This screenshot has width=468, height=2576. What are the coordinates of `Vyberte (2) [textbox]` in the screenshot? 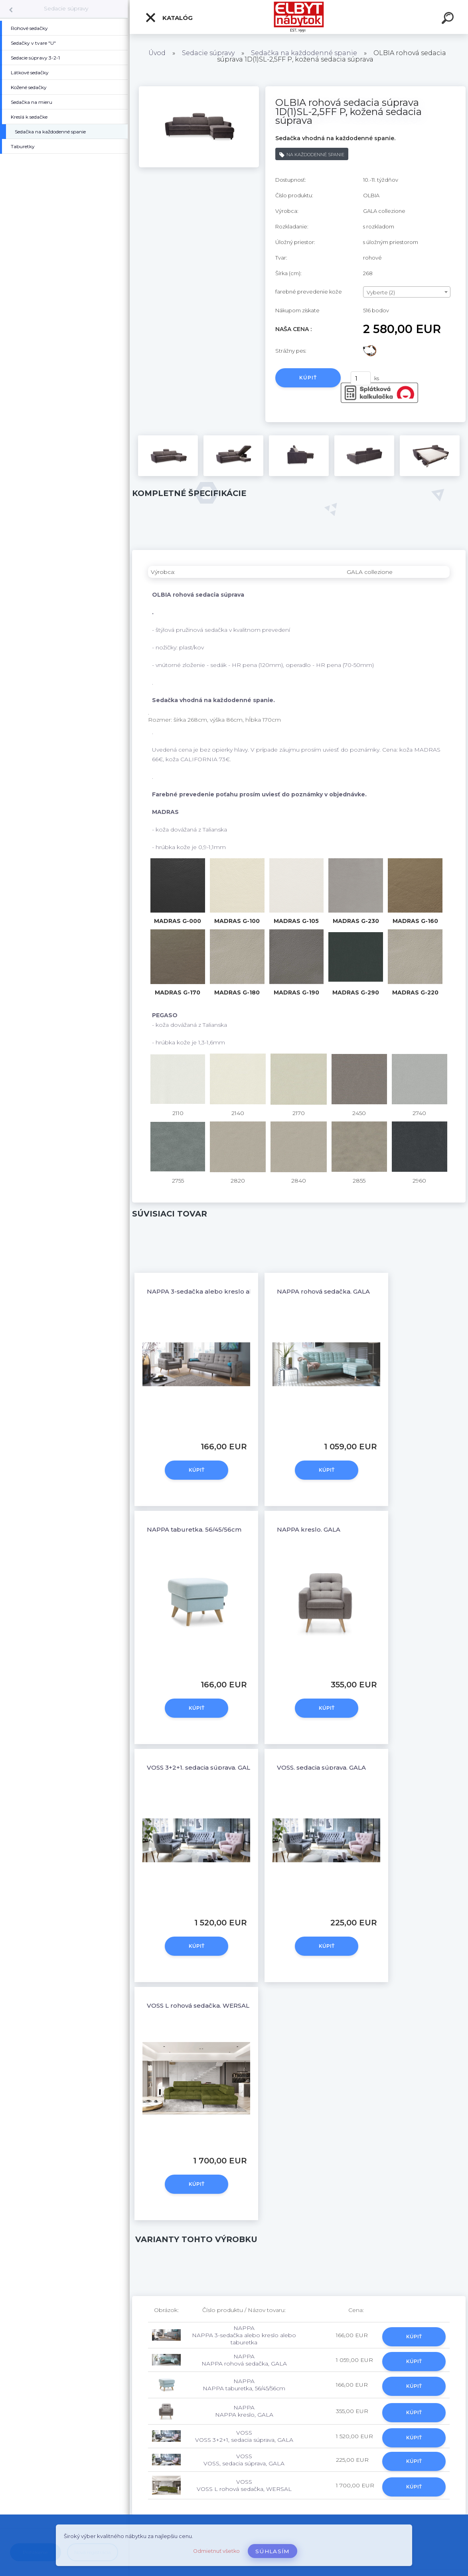 It's located at (381, 292).